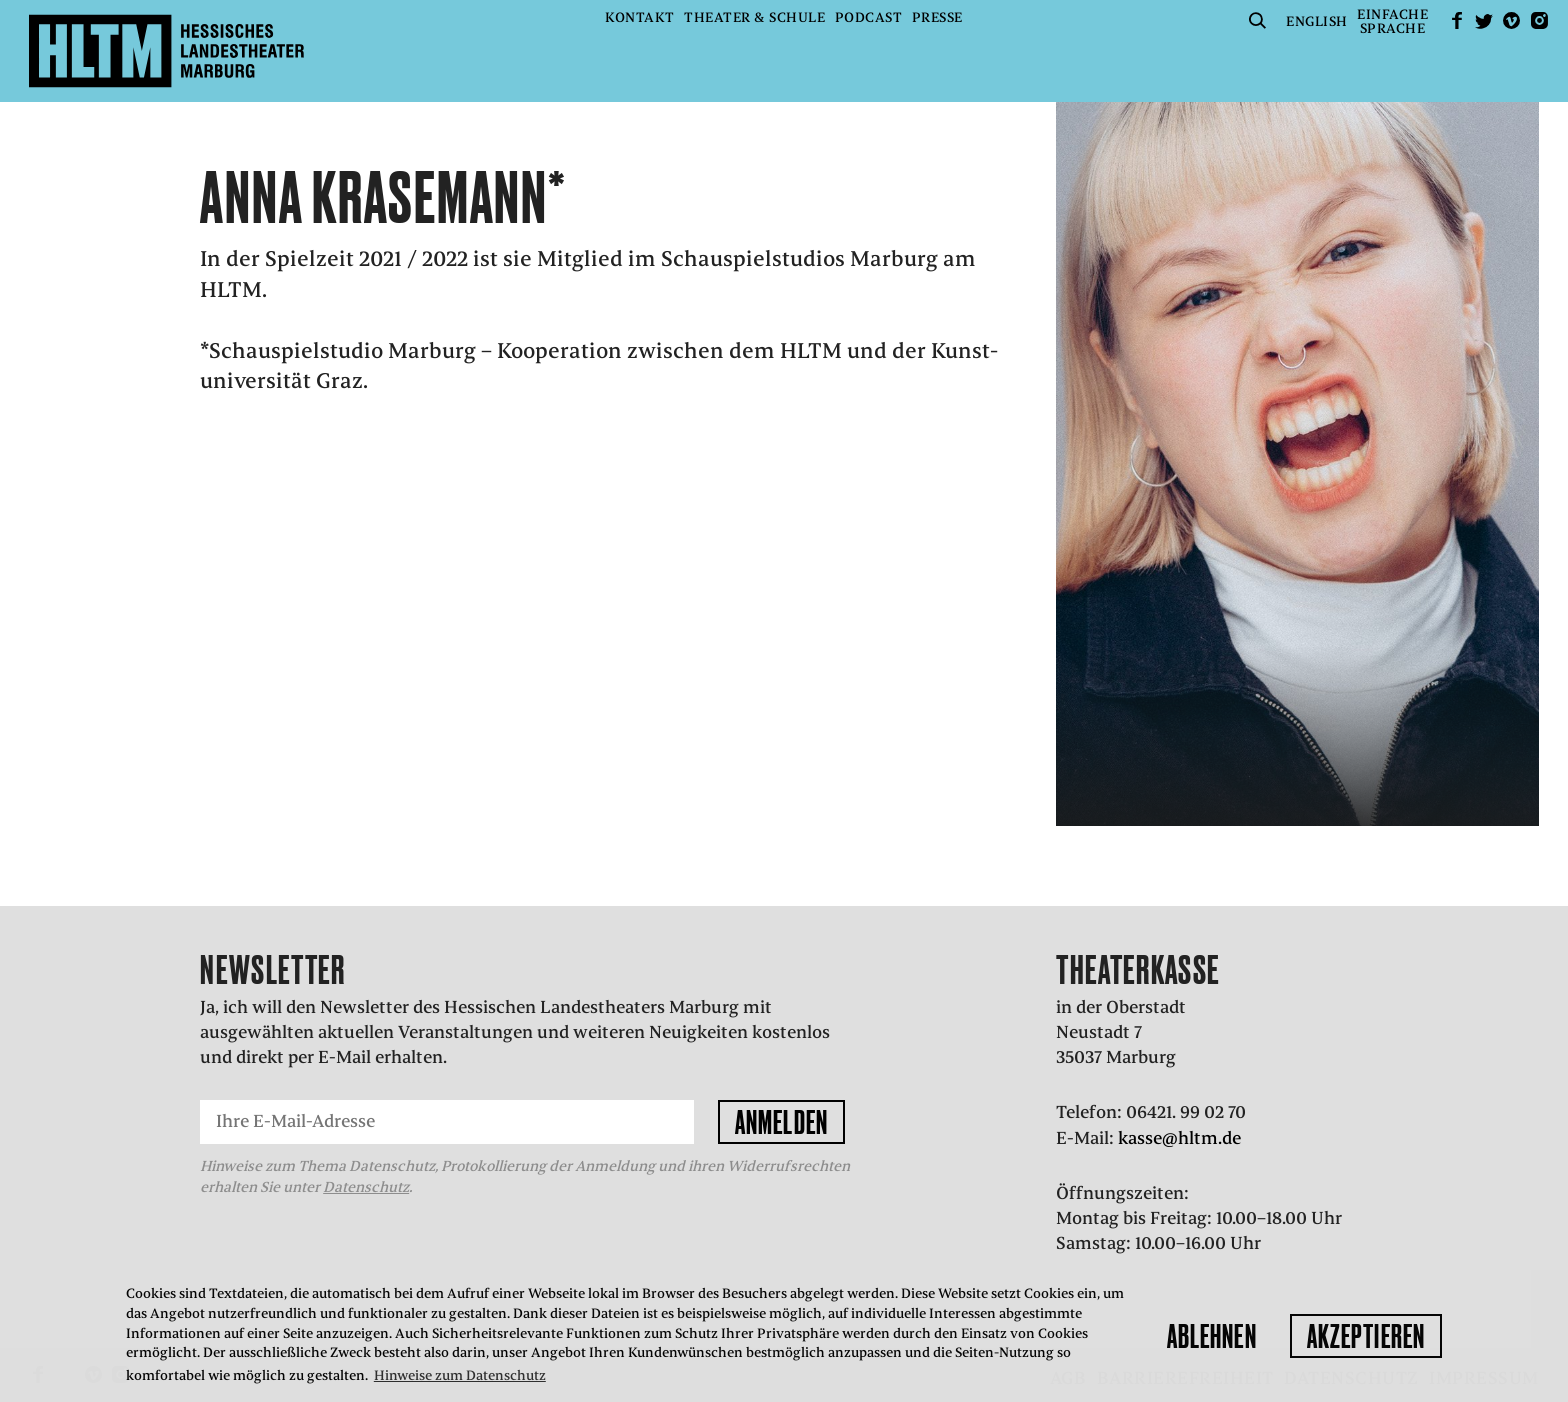 The width and height of the screenshot is (1568, 1402). What do you see at coordinates (366, 1187) in the screenshot?
I see `Datenschutz` at bounding box center [366, 1187].